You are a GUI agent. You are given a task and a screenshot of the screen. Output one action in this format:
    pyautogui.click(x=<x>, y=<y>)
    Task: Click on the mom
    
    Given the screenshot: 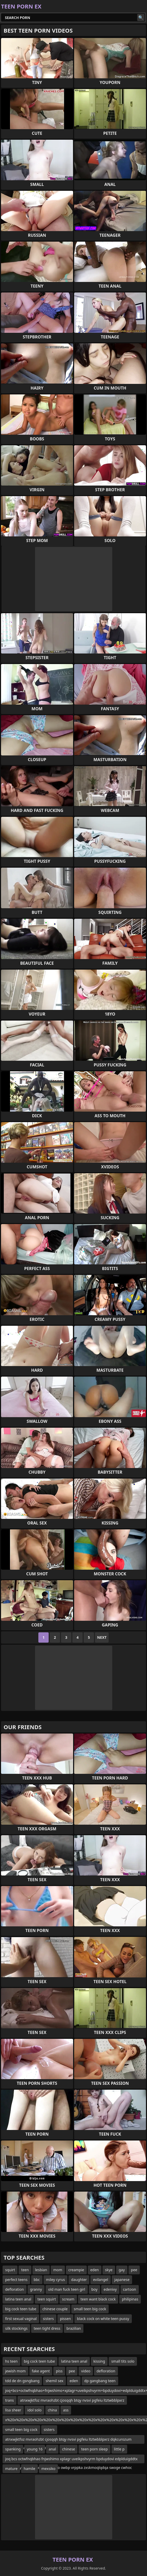 What is the action you would take?
    pyautogui.click(x=57, y=2269)
    